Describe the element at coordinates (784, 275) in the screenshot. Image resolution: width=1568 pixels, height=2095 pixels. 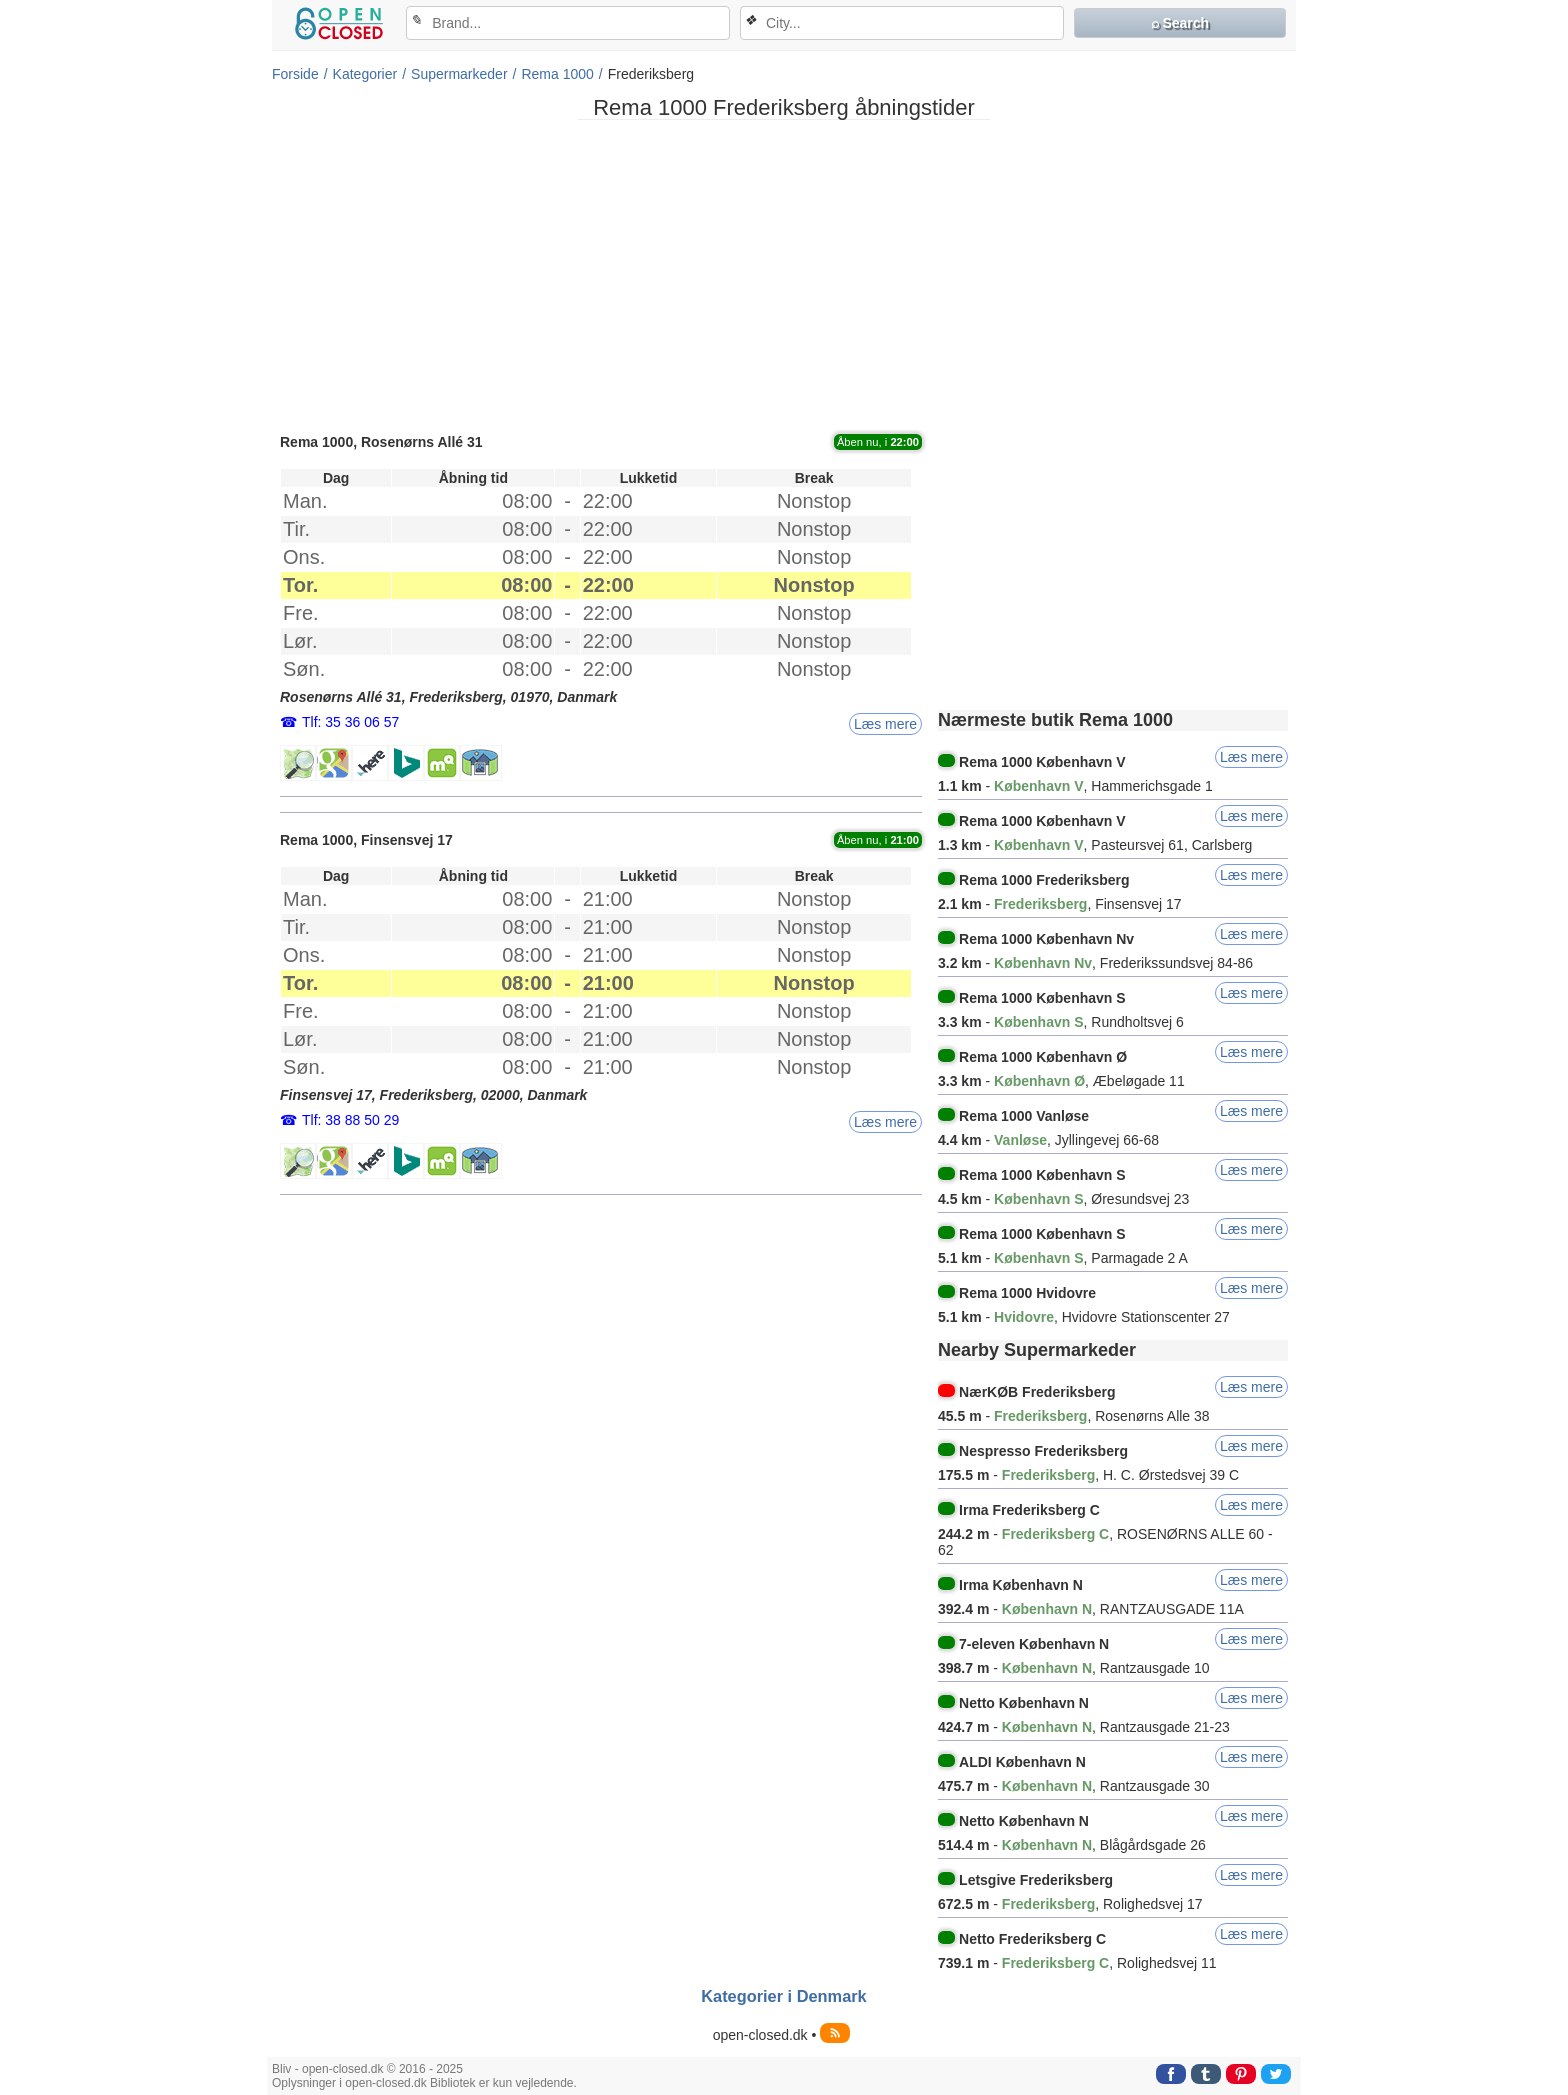
I see `[Advertisement]` at that location.